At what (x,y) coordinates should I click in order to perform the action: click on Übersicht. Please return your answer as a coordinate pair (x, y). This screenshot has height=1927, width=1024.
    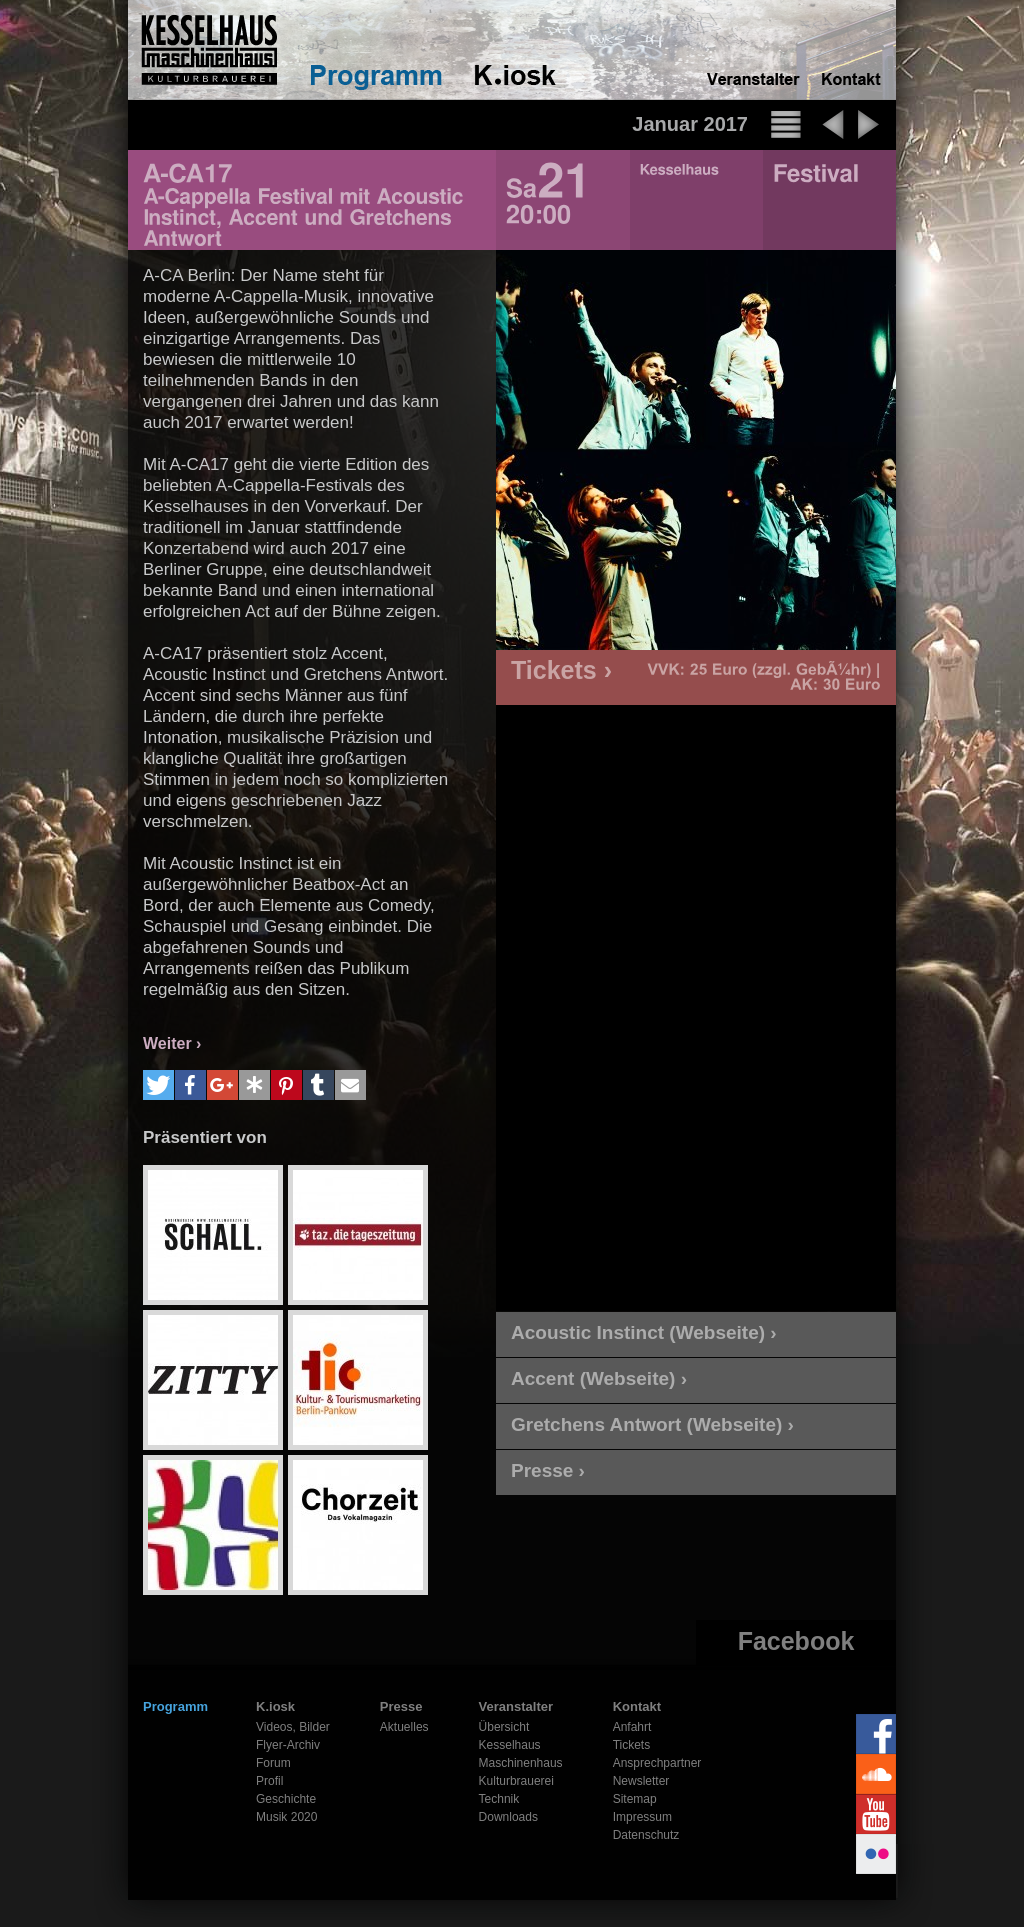
    Looking at the image, I should click on (504, 1727).